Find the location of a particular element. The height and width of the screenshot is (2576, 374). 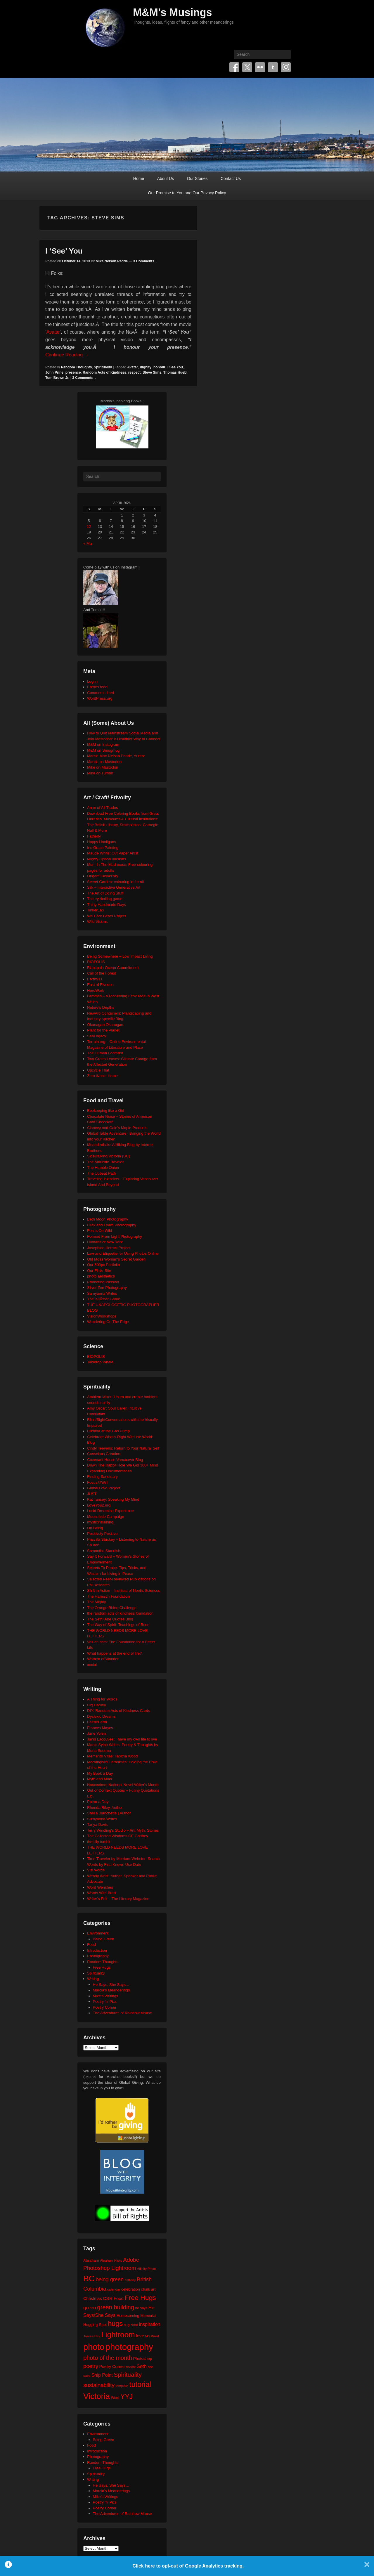

The Humble Onion is located at coordinates (103, 1167).